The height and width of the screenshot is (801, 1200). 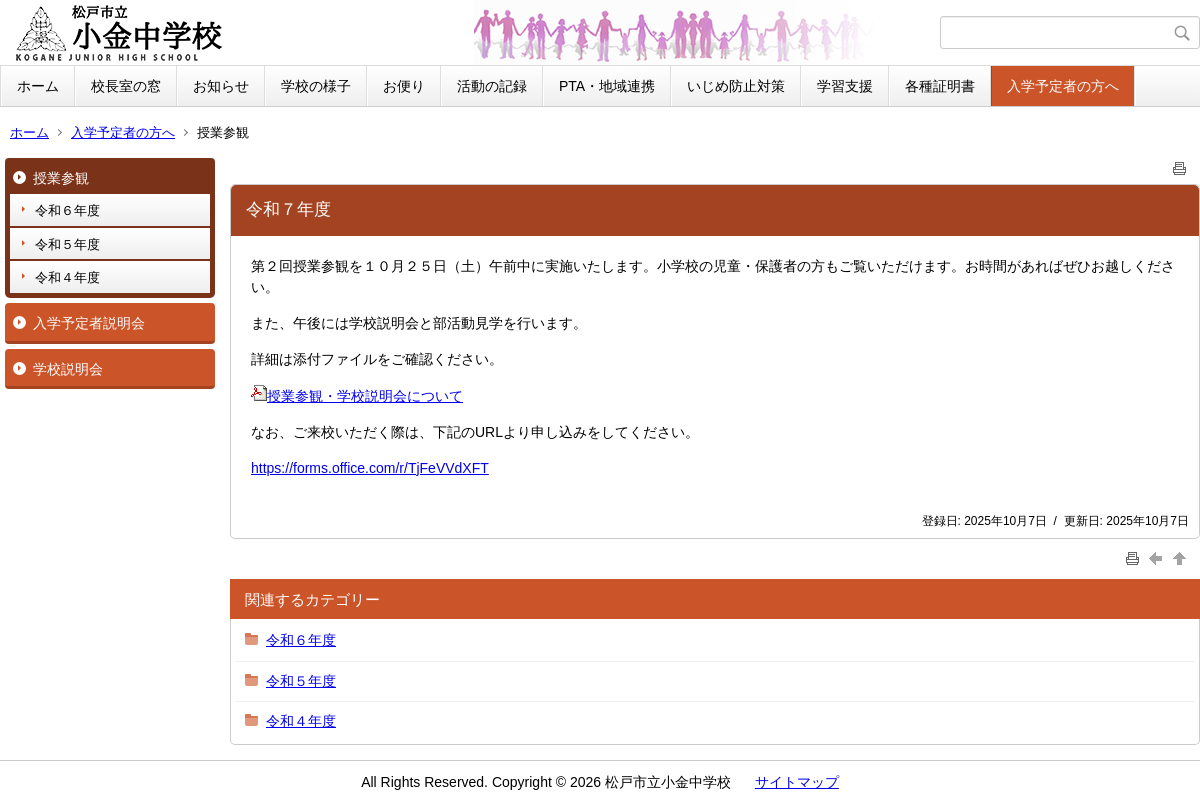 I want to click on 授業参観, so click(x=61, y=178).